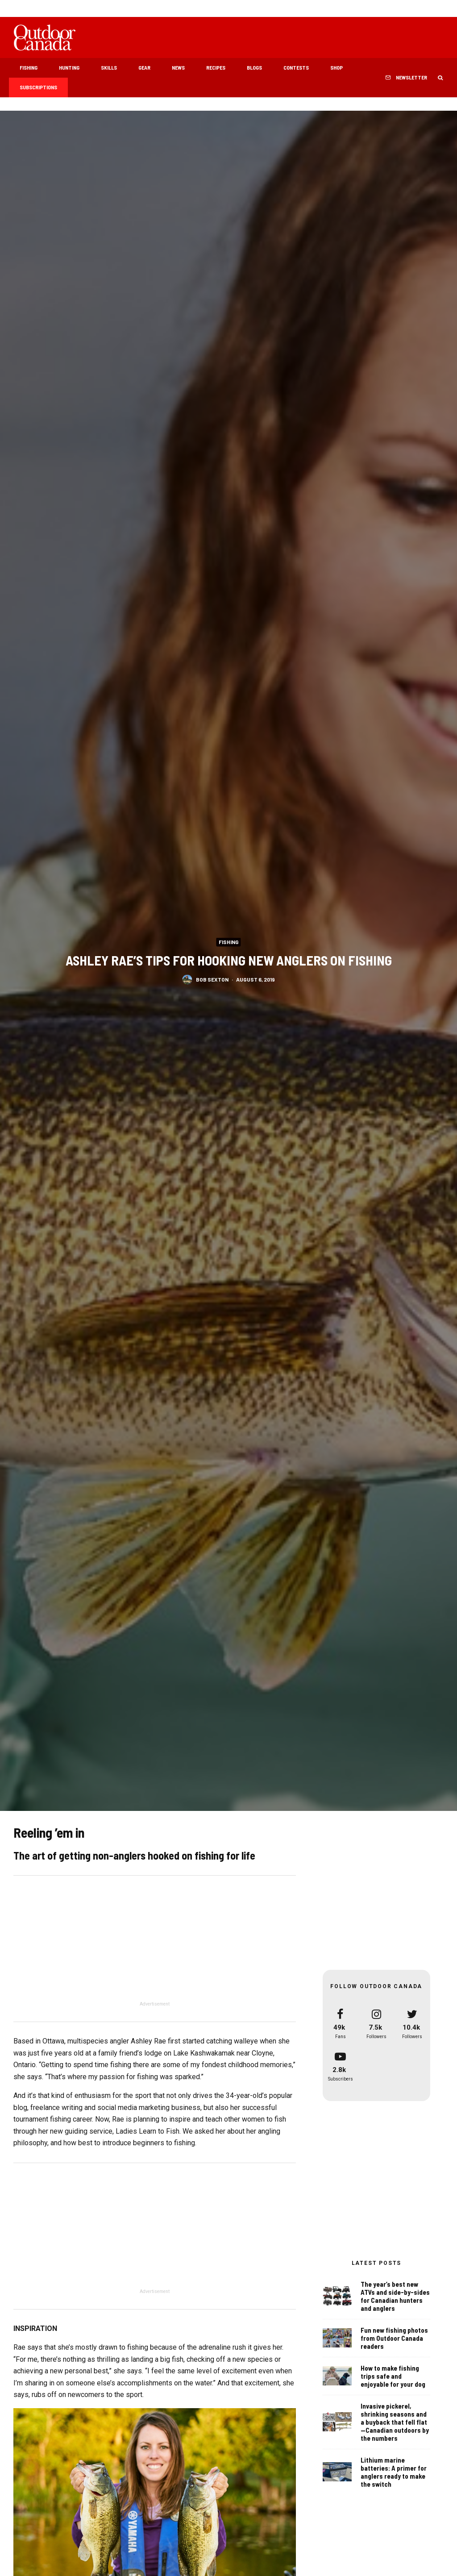 The image size is (457, 2576). What do you see at coordinates (395, 2423) in the screenshot?
I see `Invasive pickerel, shrinking seasons and a buyback that fell flat—Canadian outdoors by the numbers` at bounding box center [395, 2423].